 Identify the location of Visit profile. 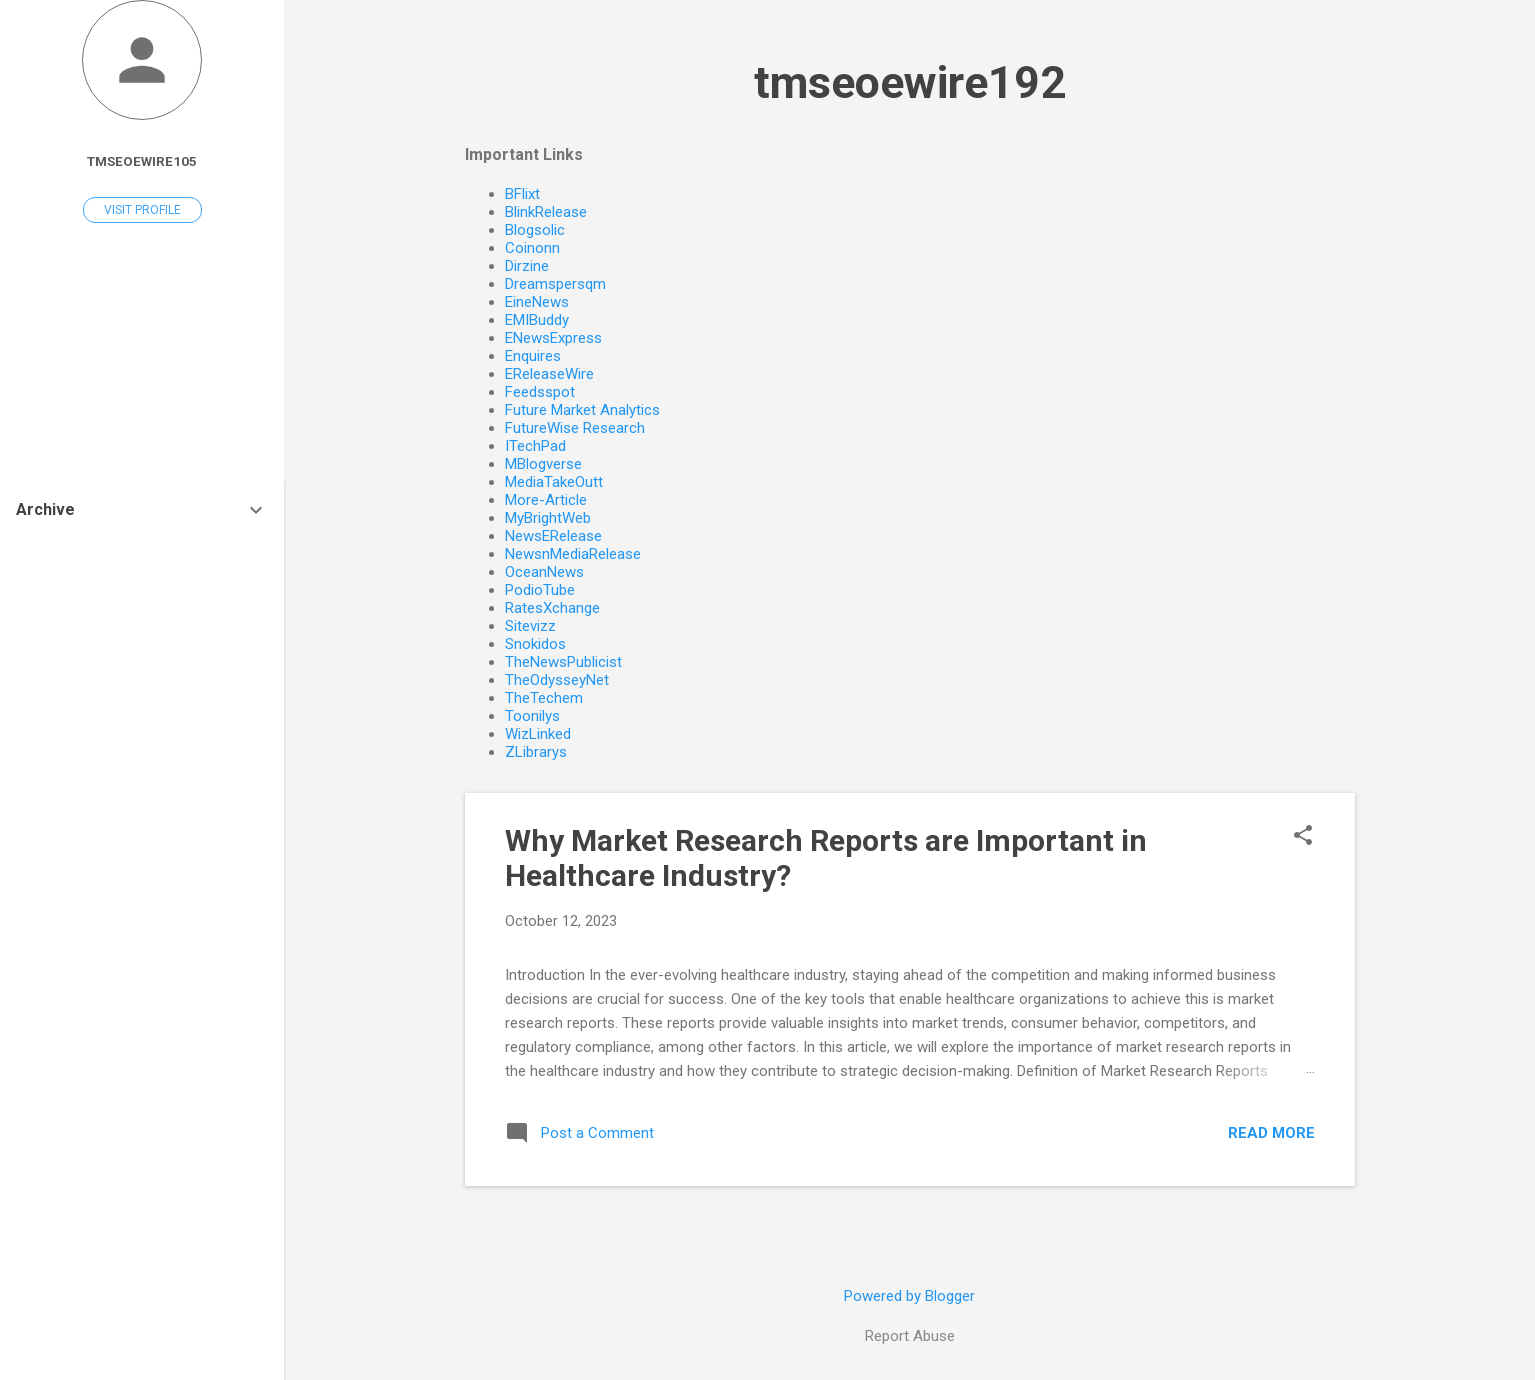
(142, 210).